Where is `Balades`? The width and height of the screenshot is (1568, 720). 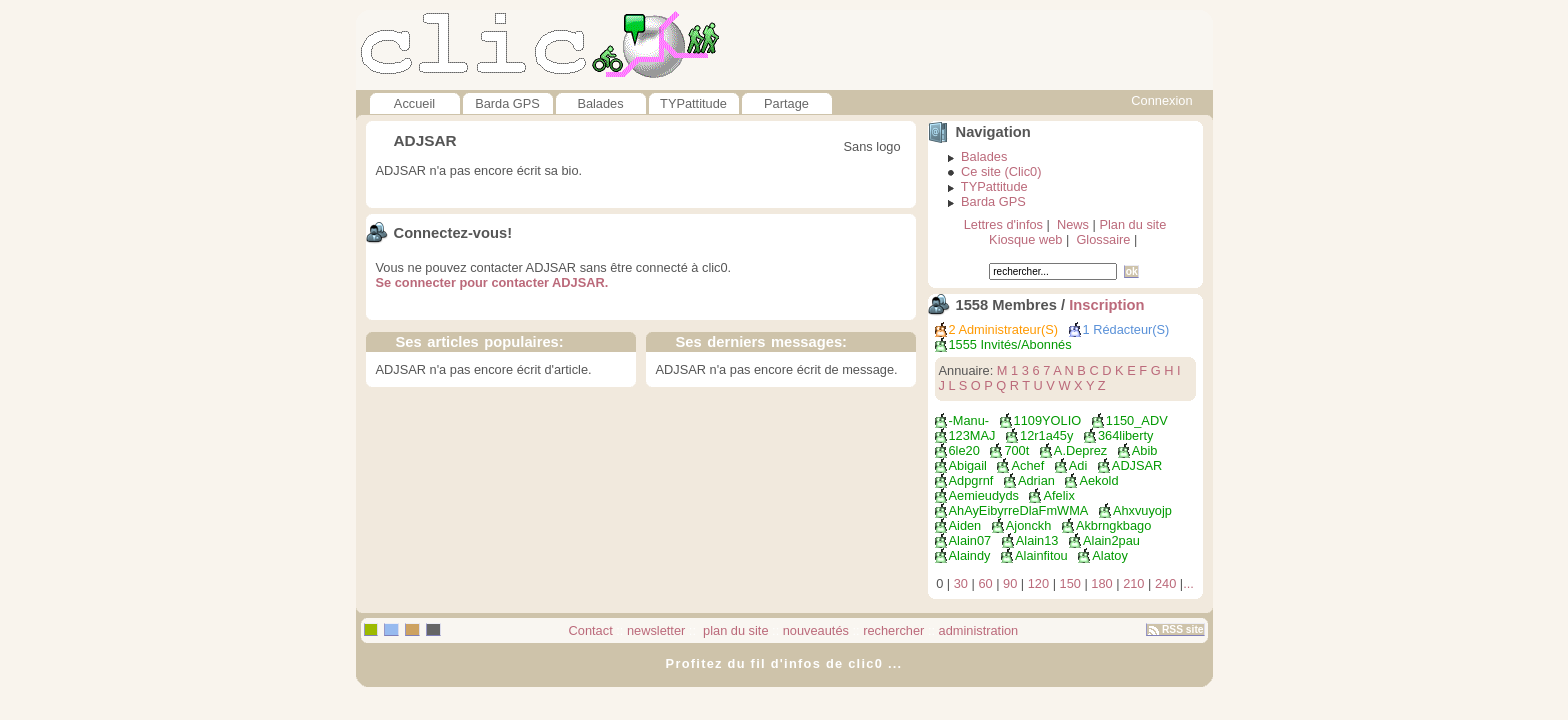
Balades is located at coordinates (600, 103).